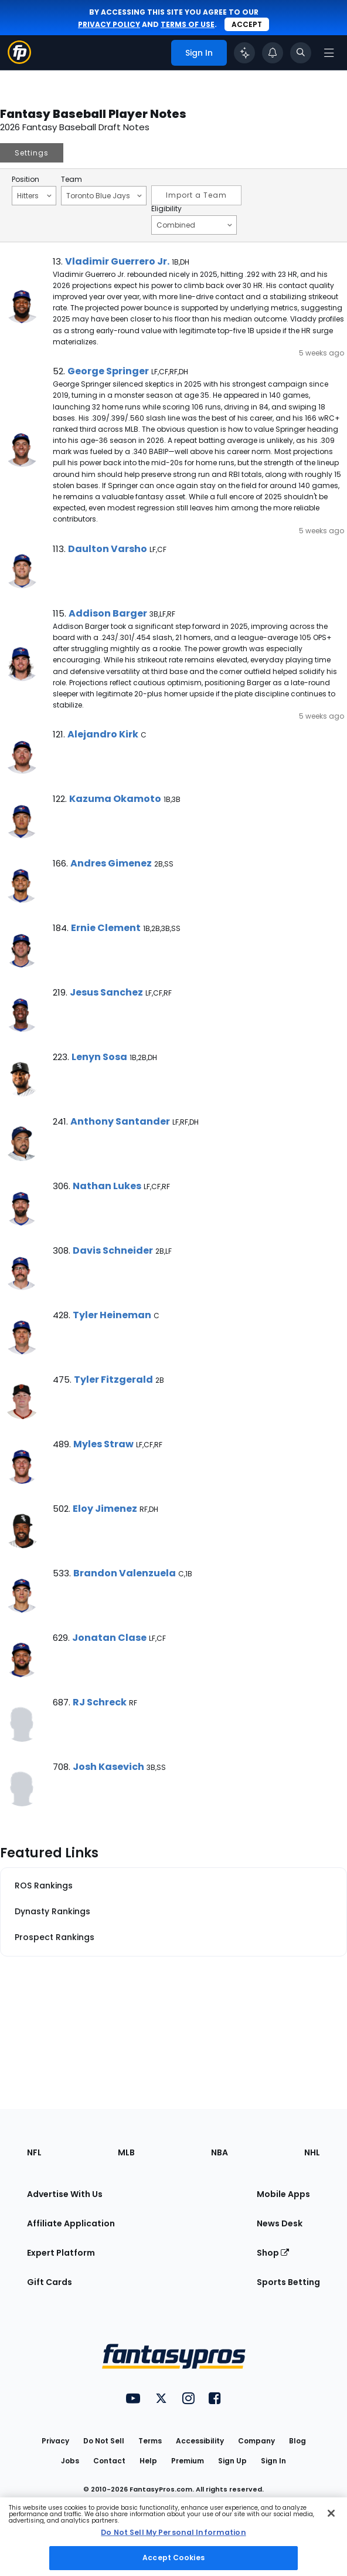  Describe the element at coordinates (103, 2441) in the screenshot. I see `Do Not Sell [button]` at that location.